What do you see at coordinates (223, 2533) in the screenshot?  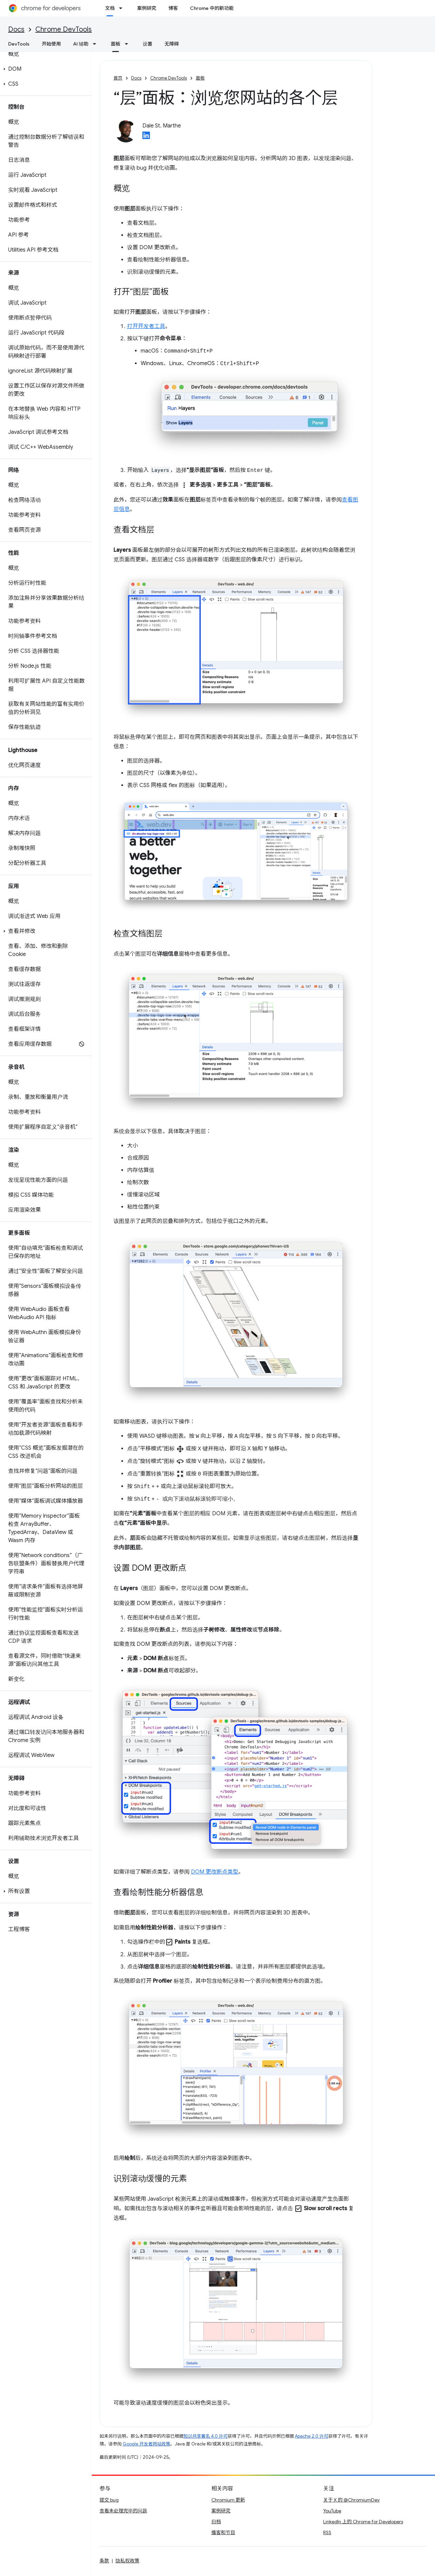 I see `播客和节目` at bounding box center [223, 2533].